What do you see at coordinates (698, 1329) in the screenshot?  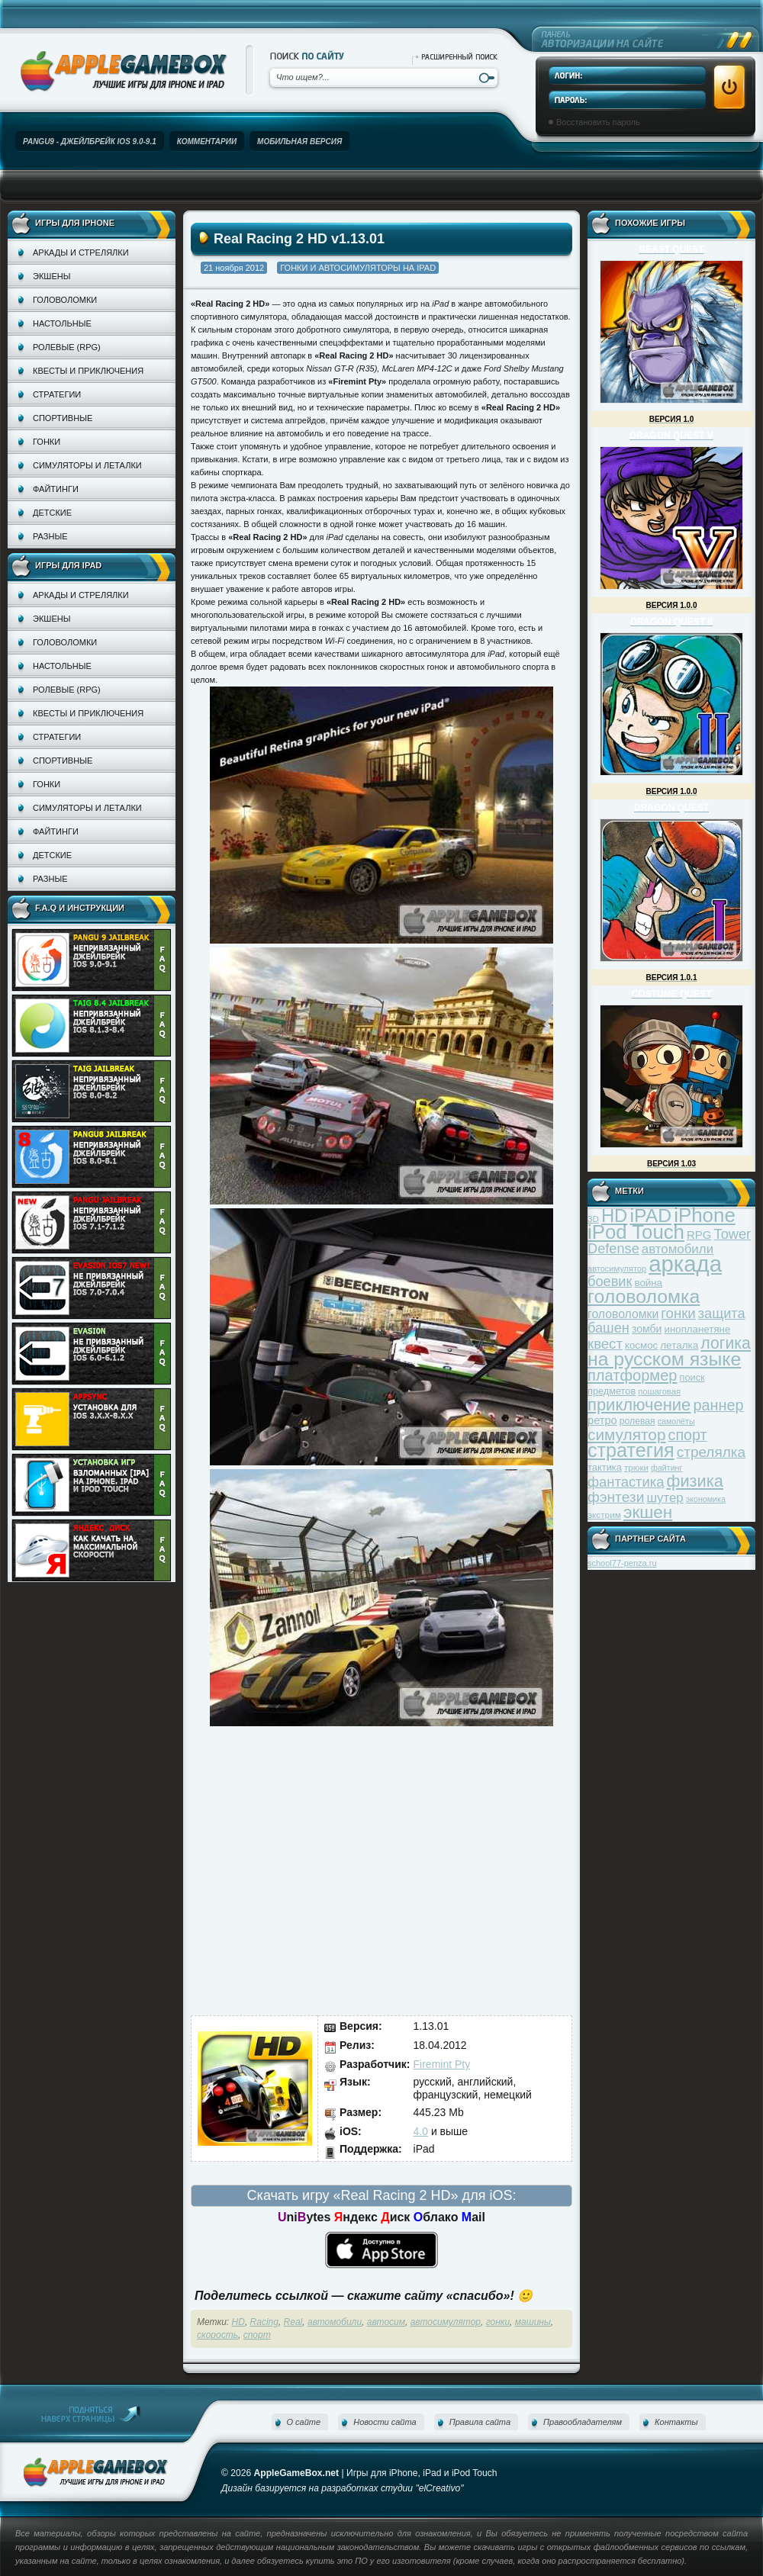 I see `инопланетяне [инопланетяне (39 элементов)]` at bounding box center [698, 1329].